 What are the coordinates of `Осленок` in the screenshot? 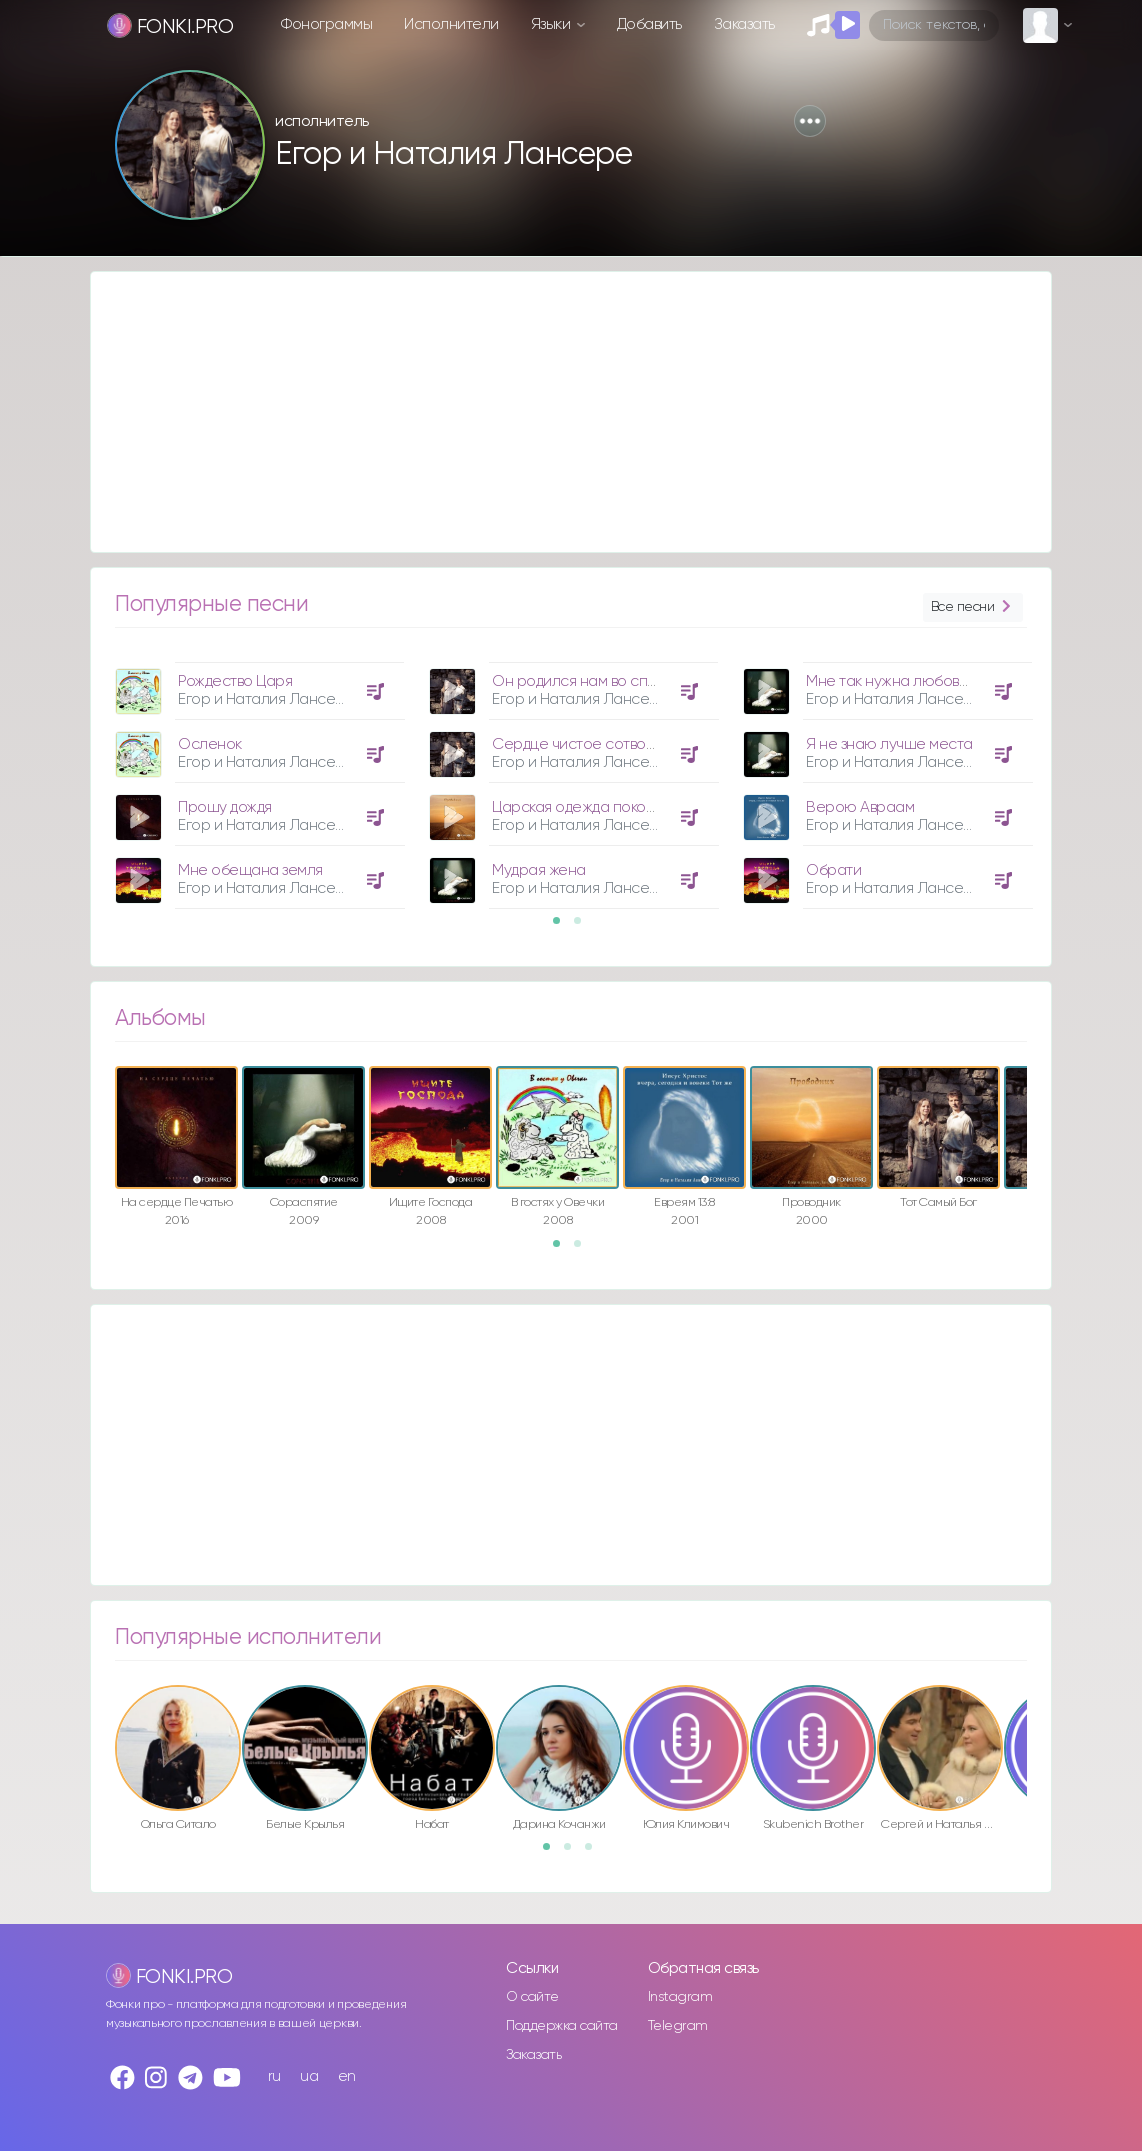 It's located at (210, 744).